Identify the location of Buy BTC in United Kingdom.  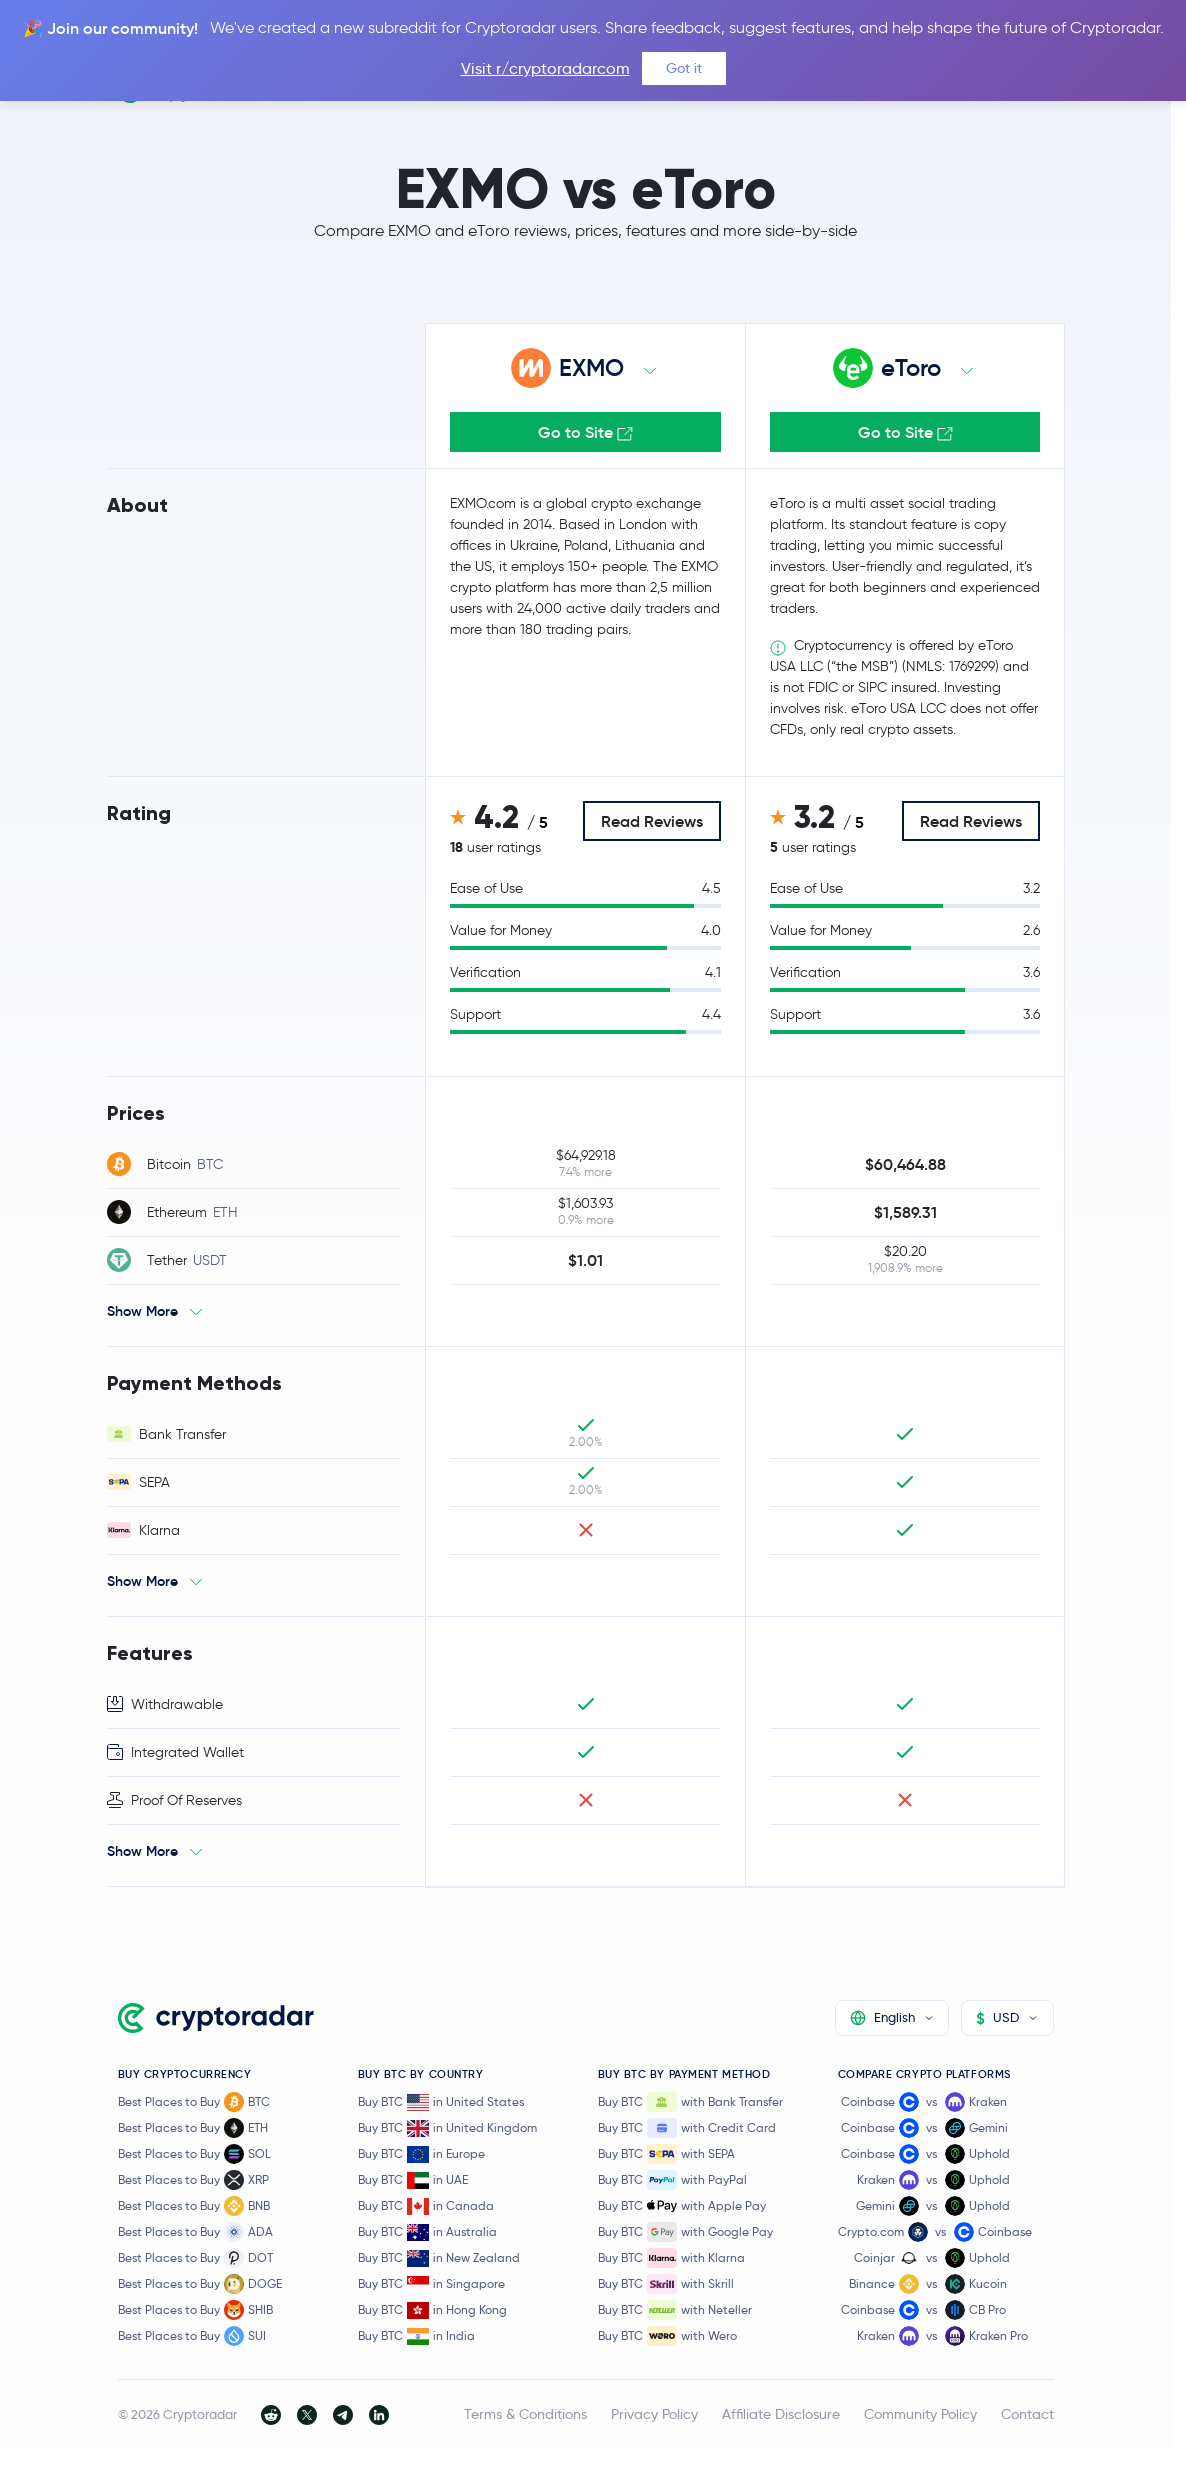
(447, 2128).